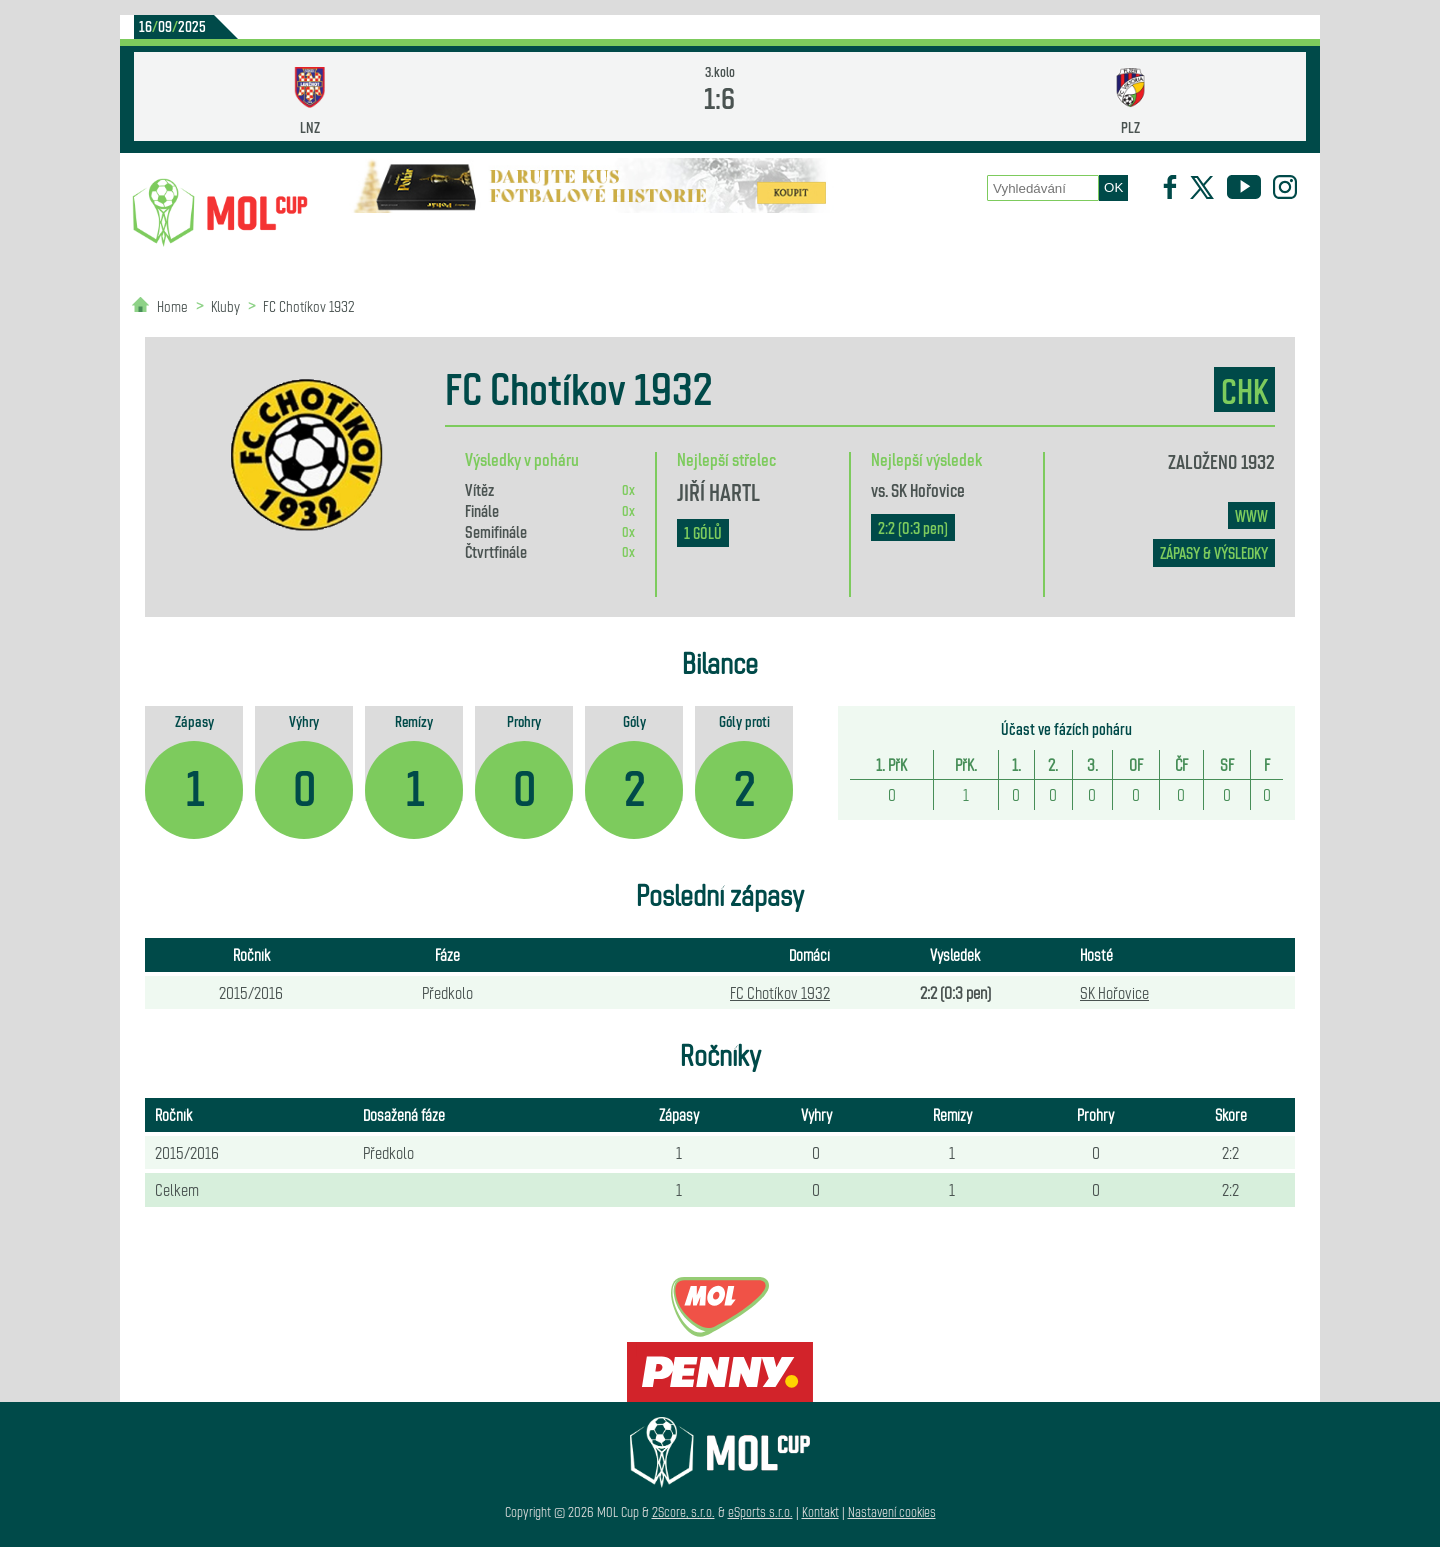 The width and height of the screenshot is (1440, 1547). I want to click on Kluby, so click(491, 240).